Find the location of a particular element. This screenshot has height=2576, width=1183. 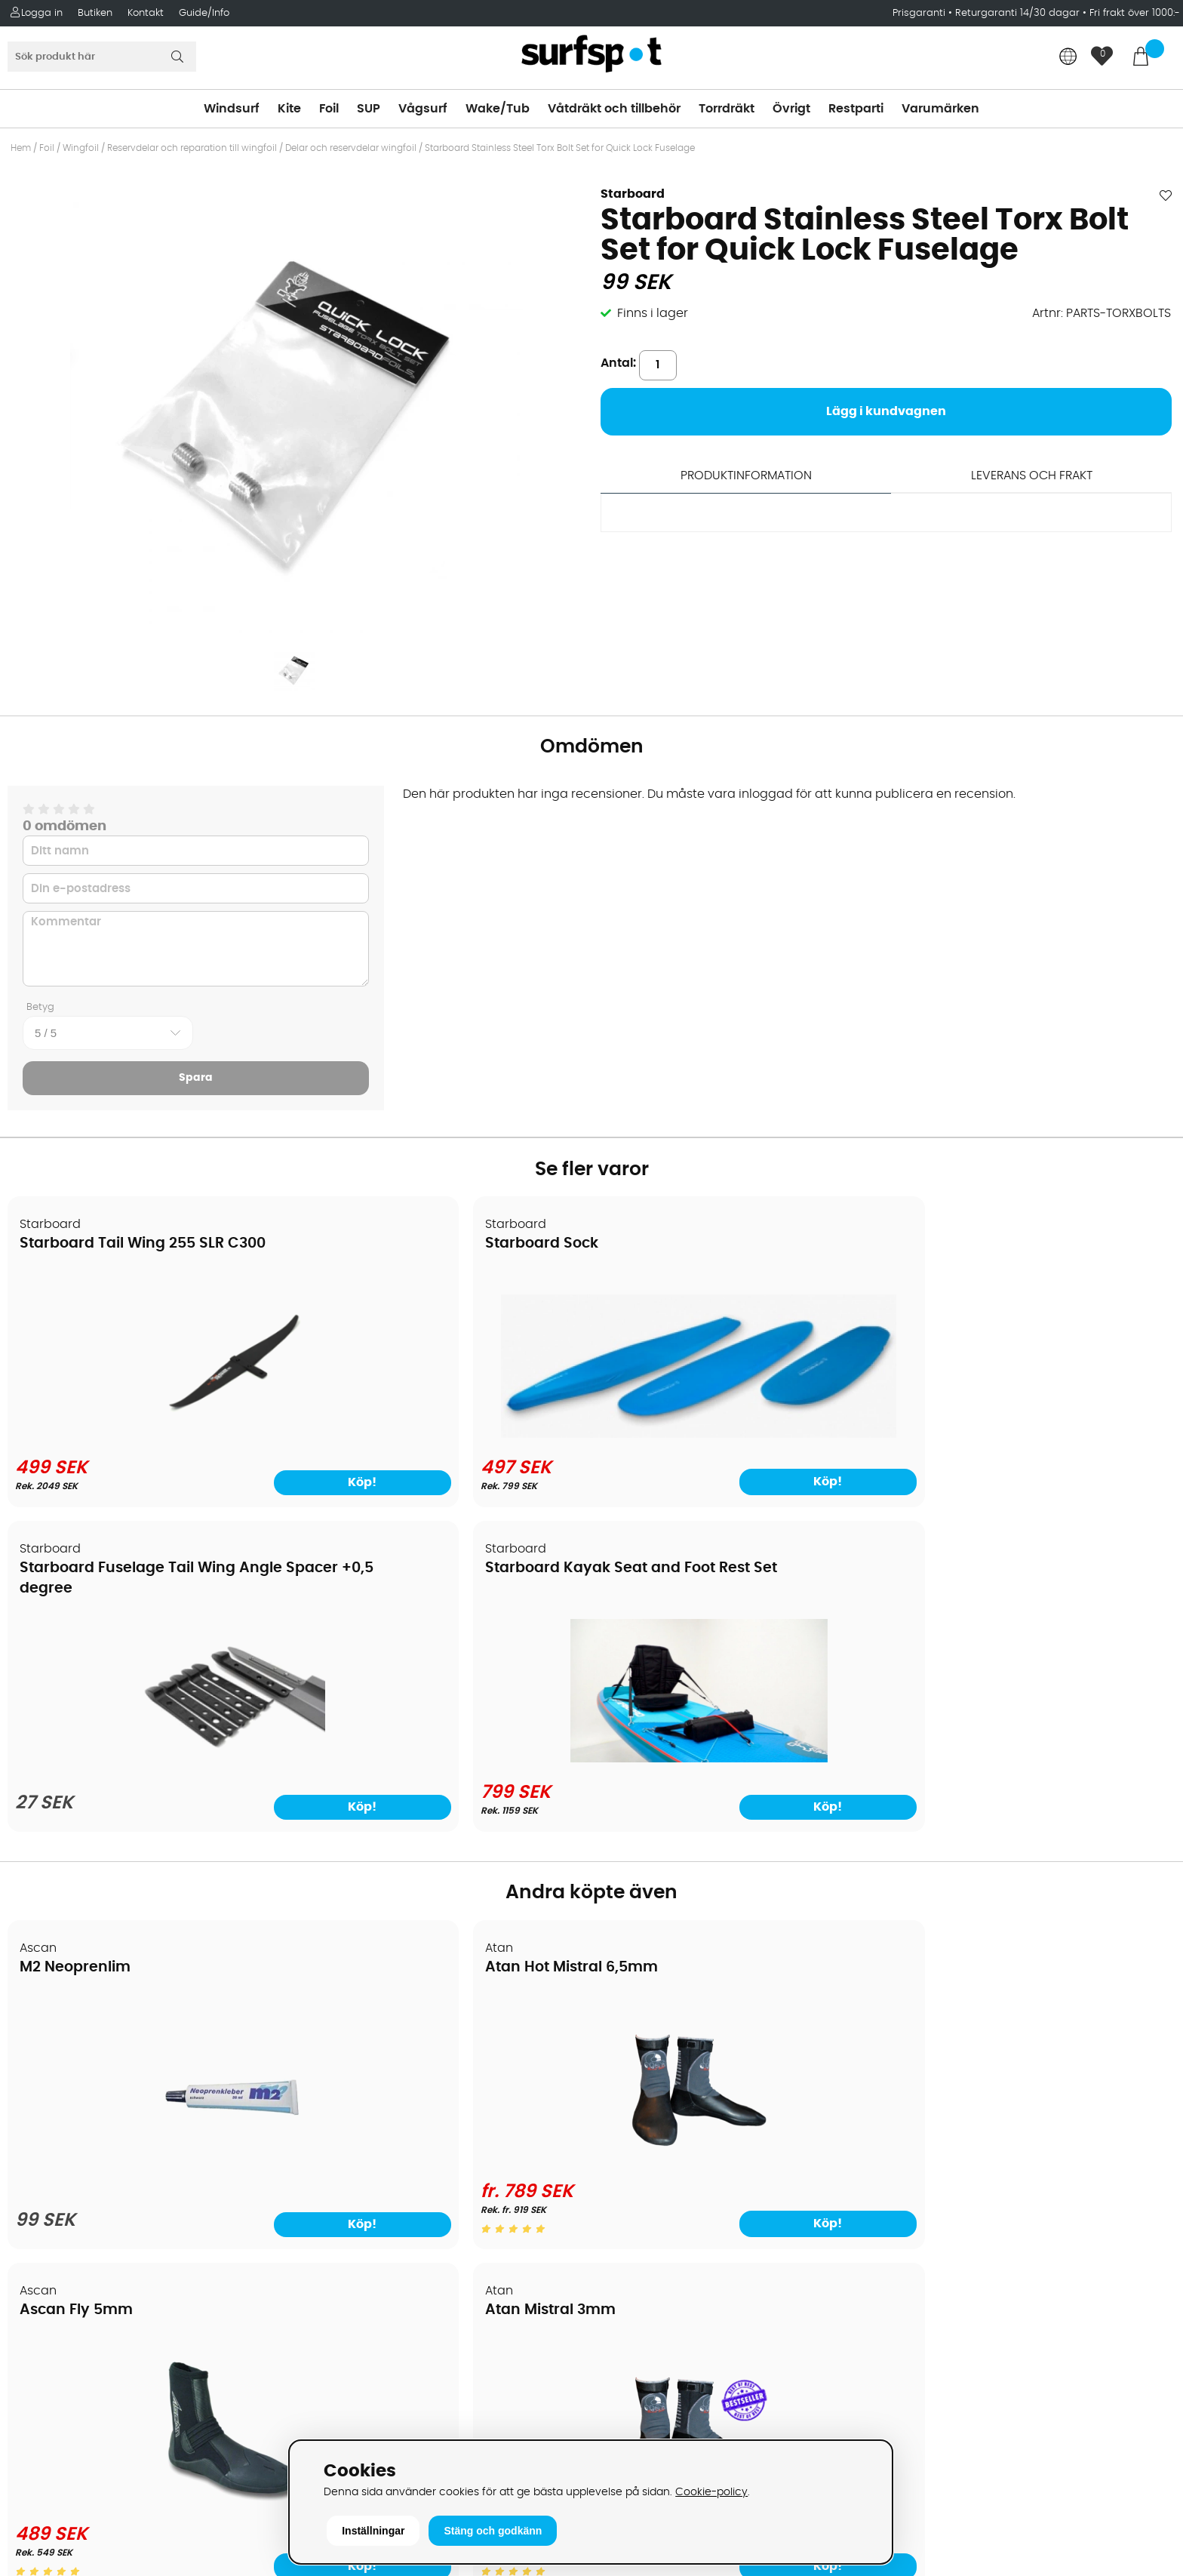

Om Surfspot is located at coordinates (52, 2025).